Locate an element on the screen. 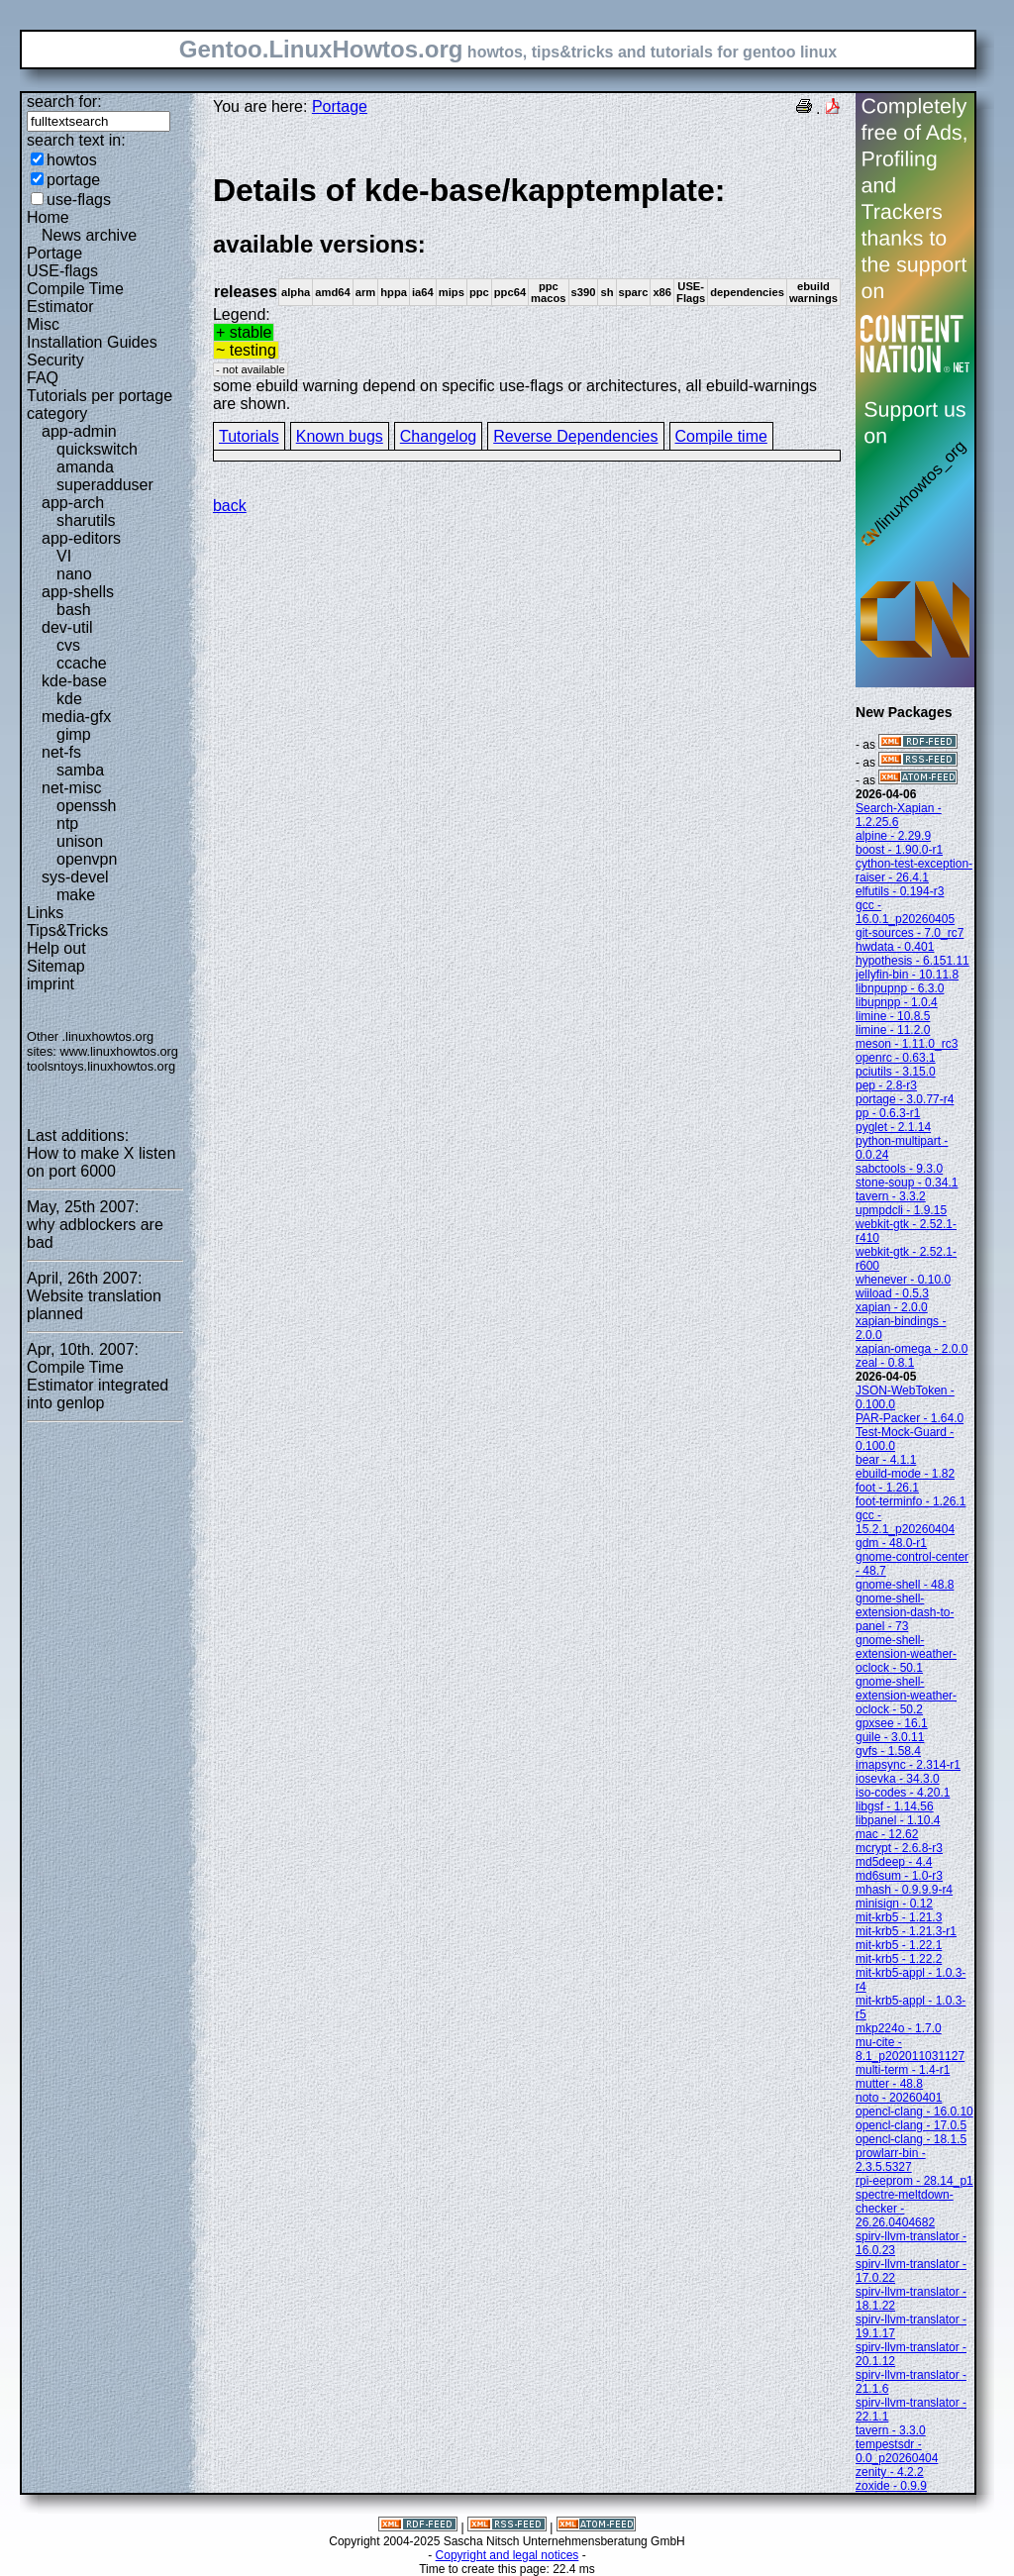 The height and width of the screenshot is (2576, 1014). portage - 3.0.77-r4 is located at coordinates (905, 1099).